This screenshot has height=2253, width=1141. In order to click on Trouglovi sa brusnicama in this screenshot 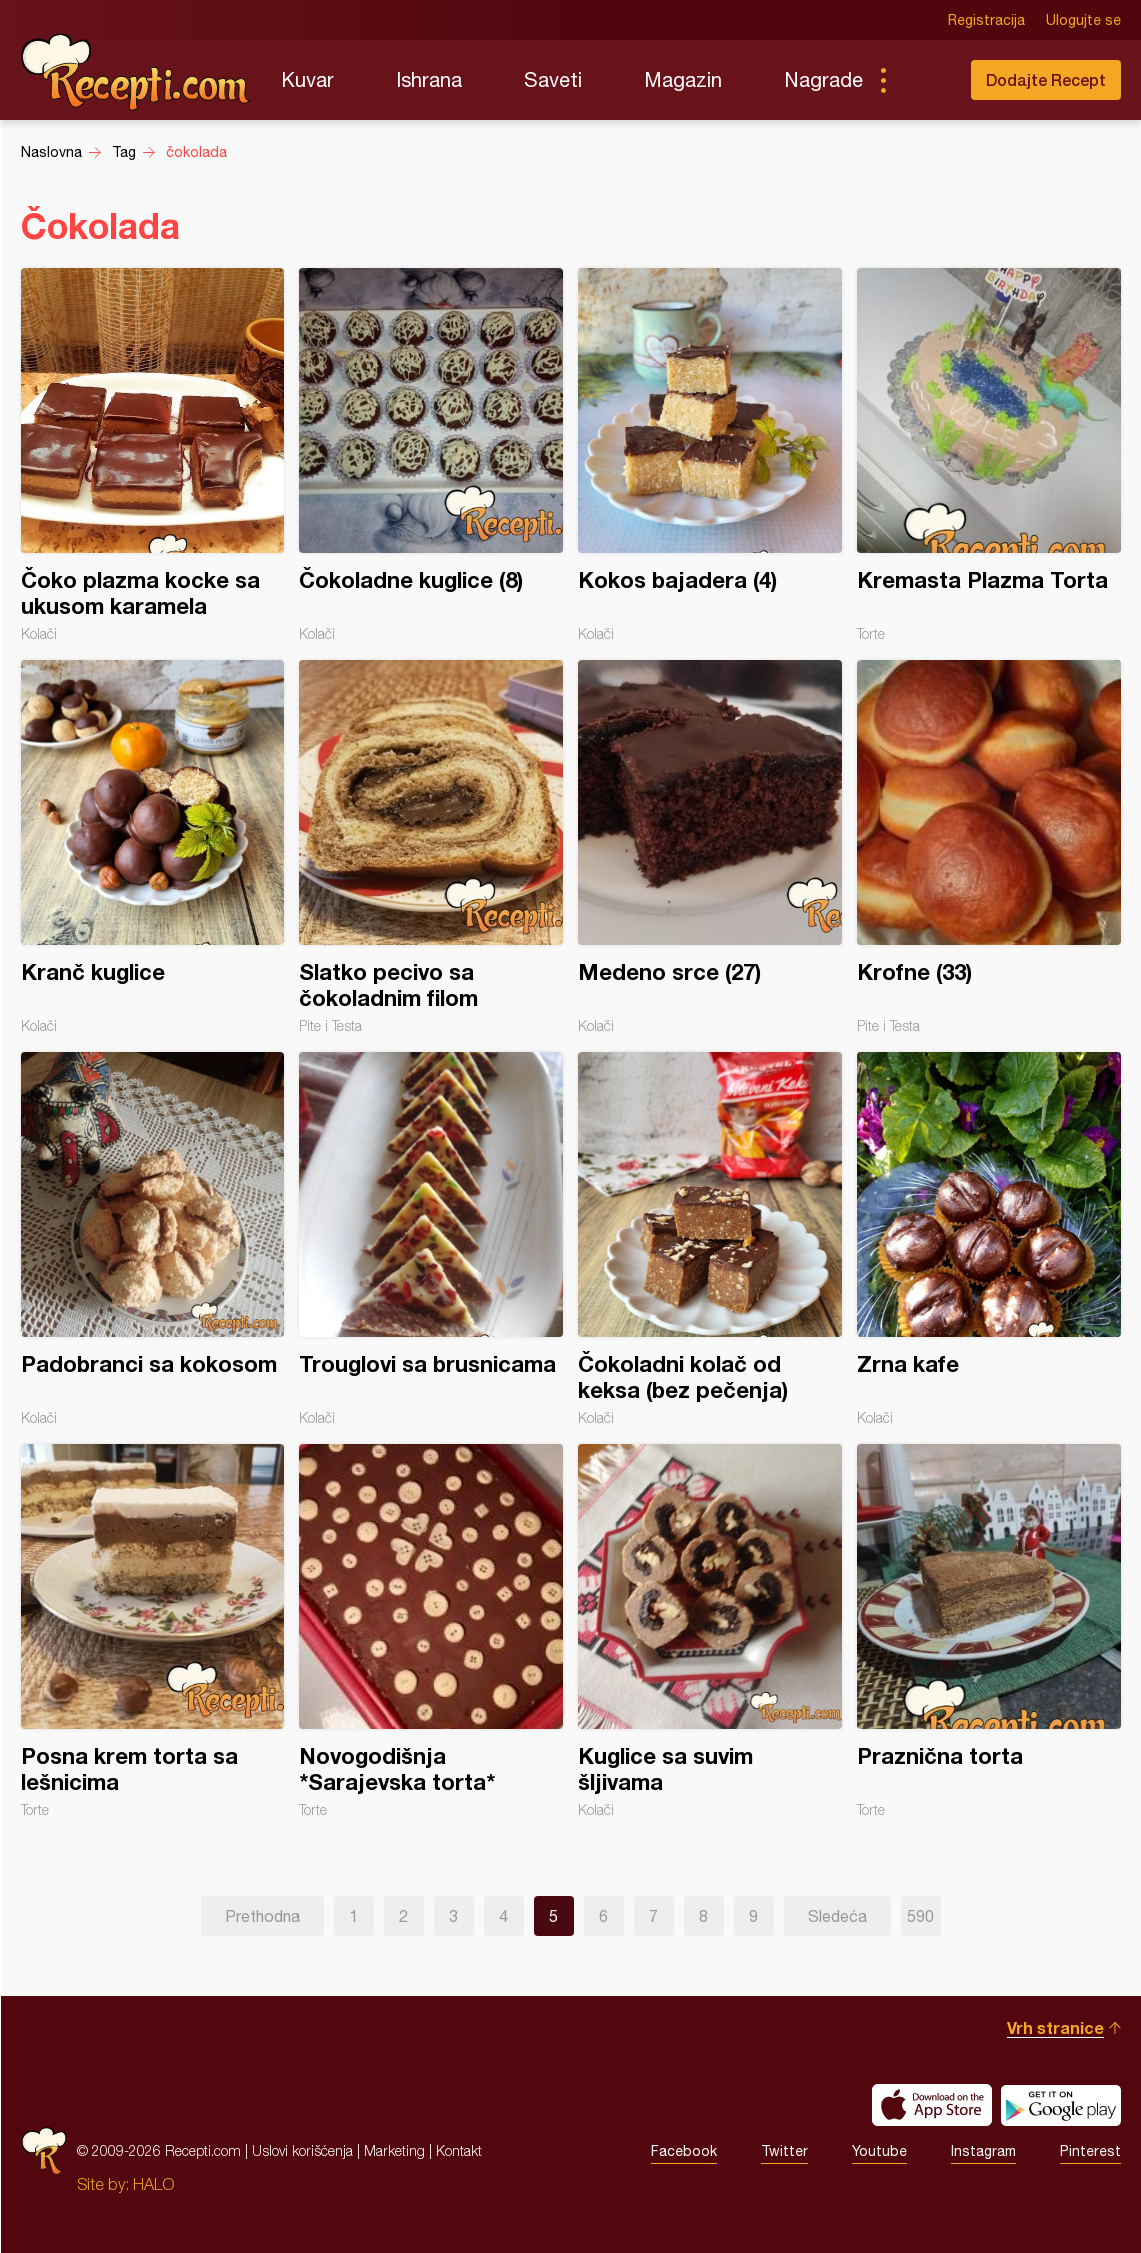, I will do `click(431, 1239)`.